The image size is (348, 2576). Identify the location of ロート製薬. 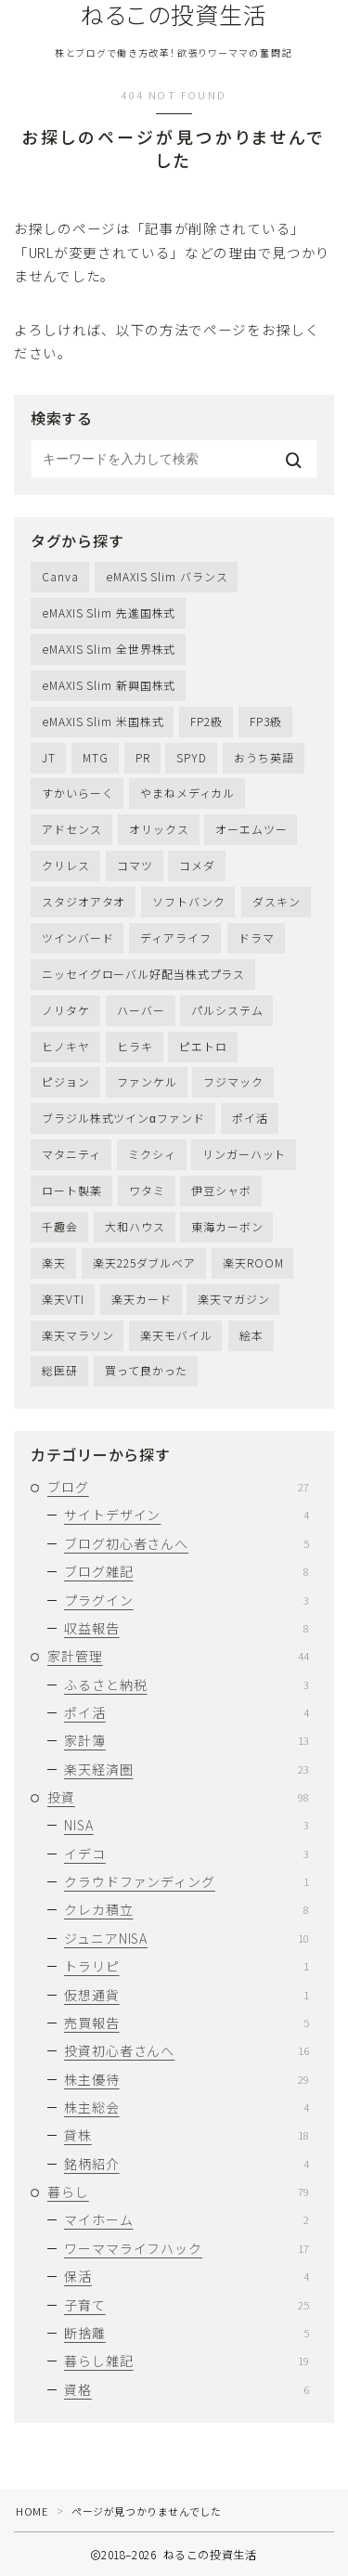
(72, 1190).